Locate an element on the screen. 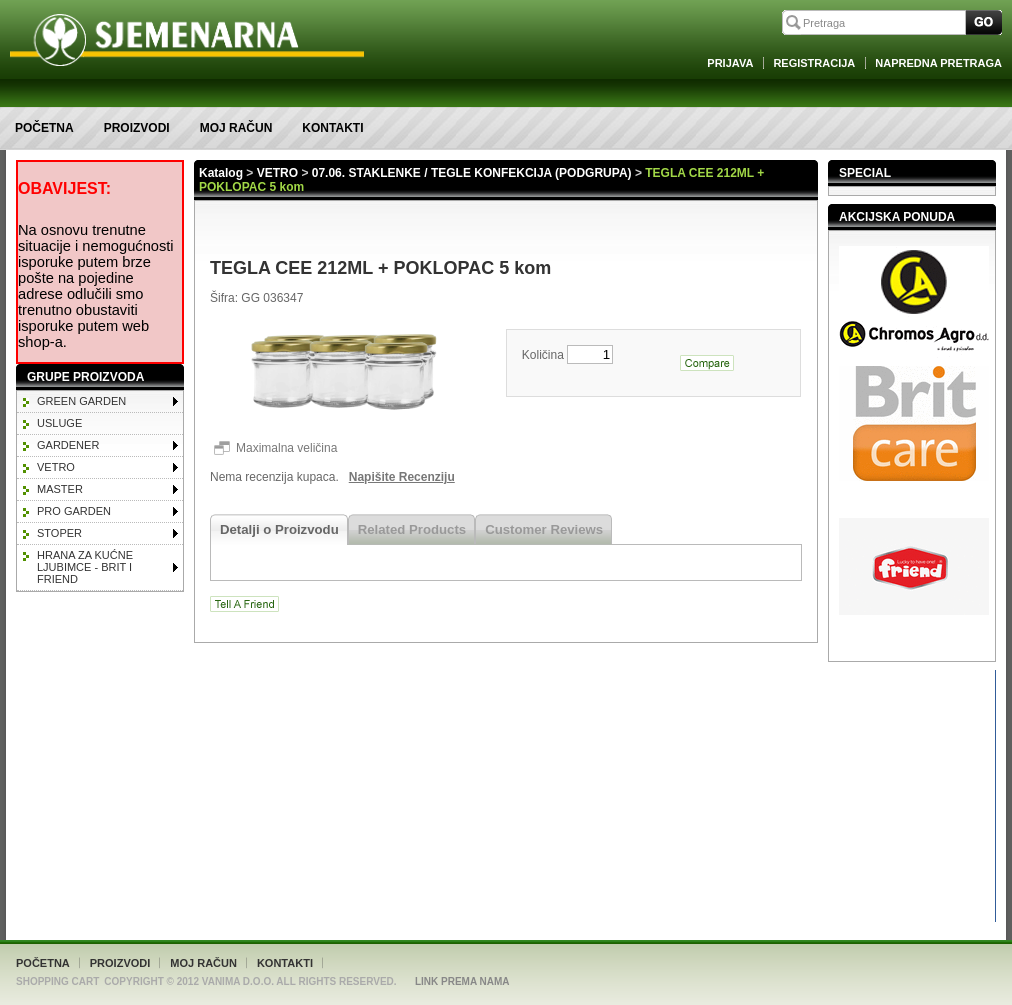 The height and width of the screenshot is (1005, 1012). Registracija is located at coordinates (814, 63).